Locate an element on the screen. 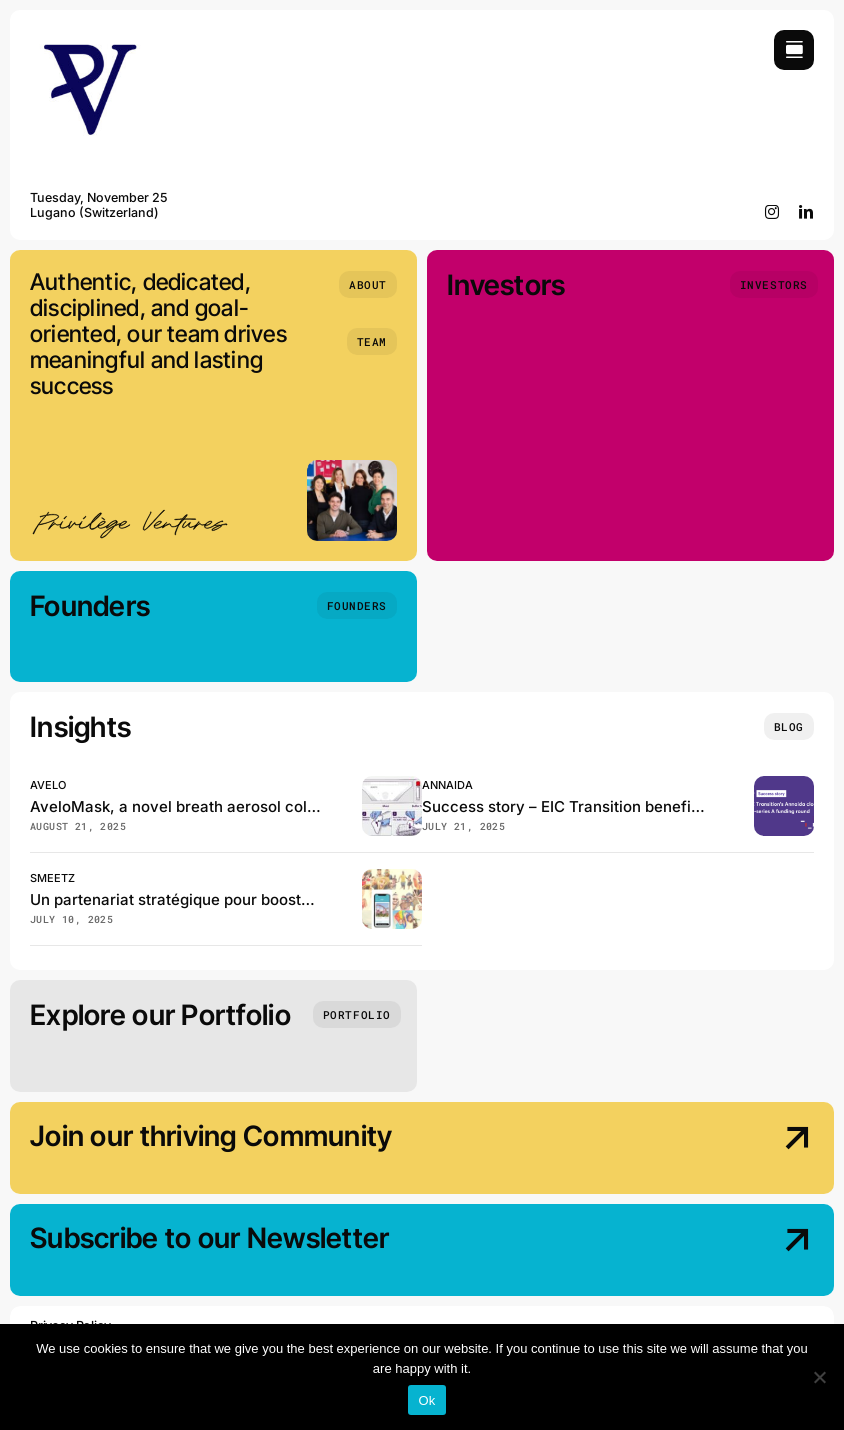 This screenshot has width=844, height=1430. [Portfolio] is located at coordinates (357, 1014).